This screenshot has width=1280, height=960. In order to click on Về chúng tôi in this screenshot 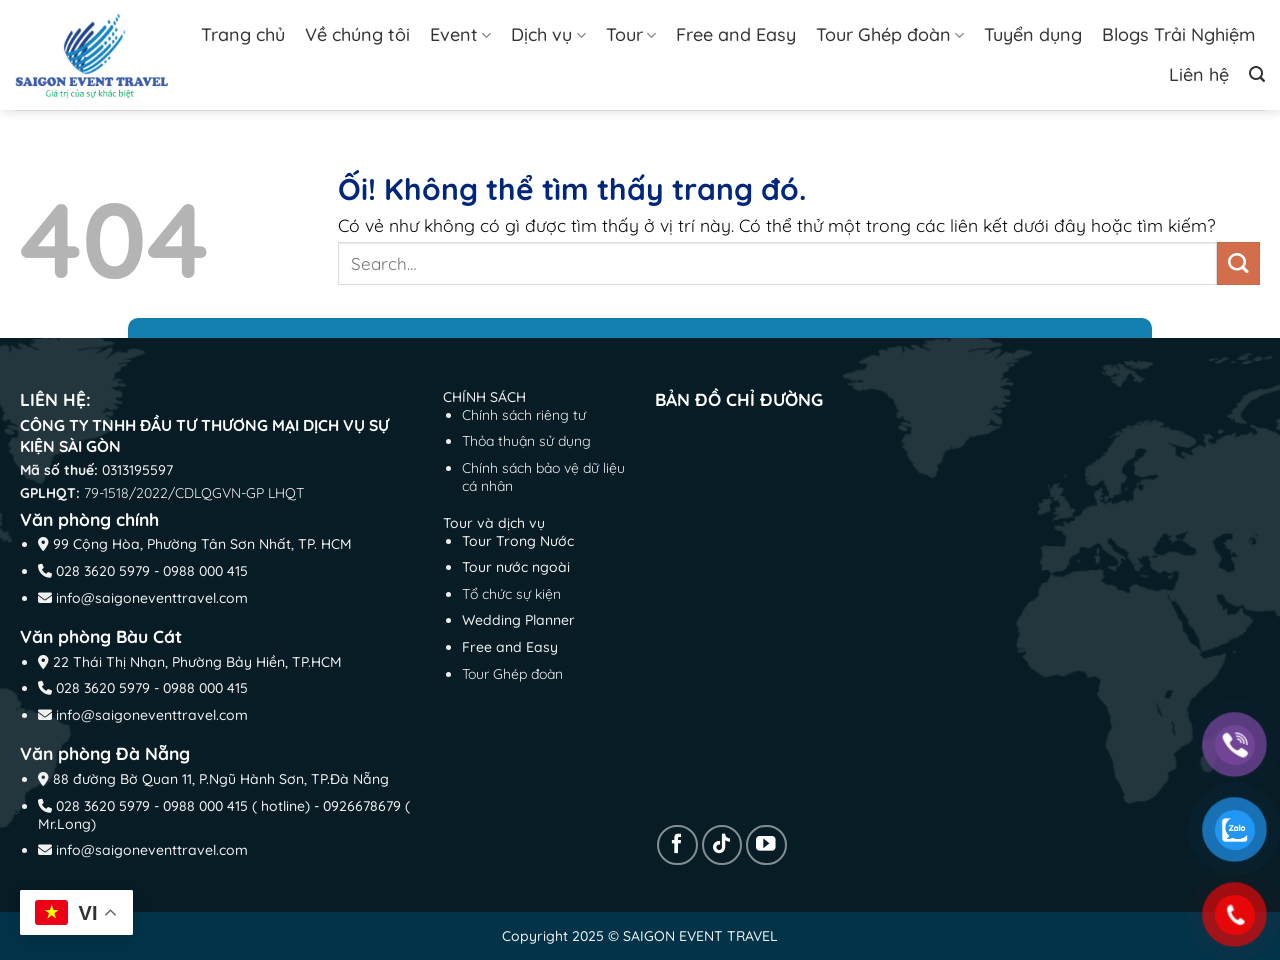, I will do `click(357, 34)`.